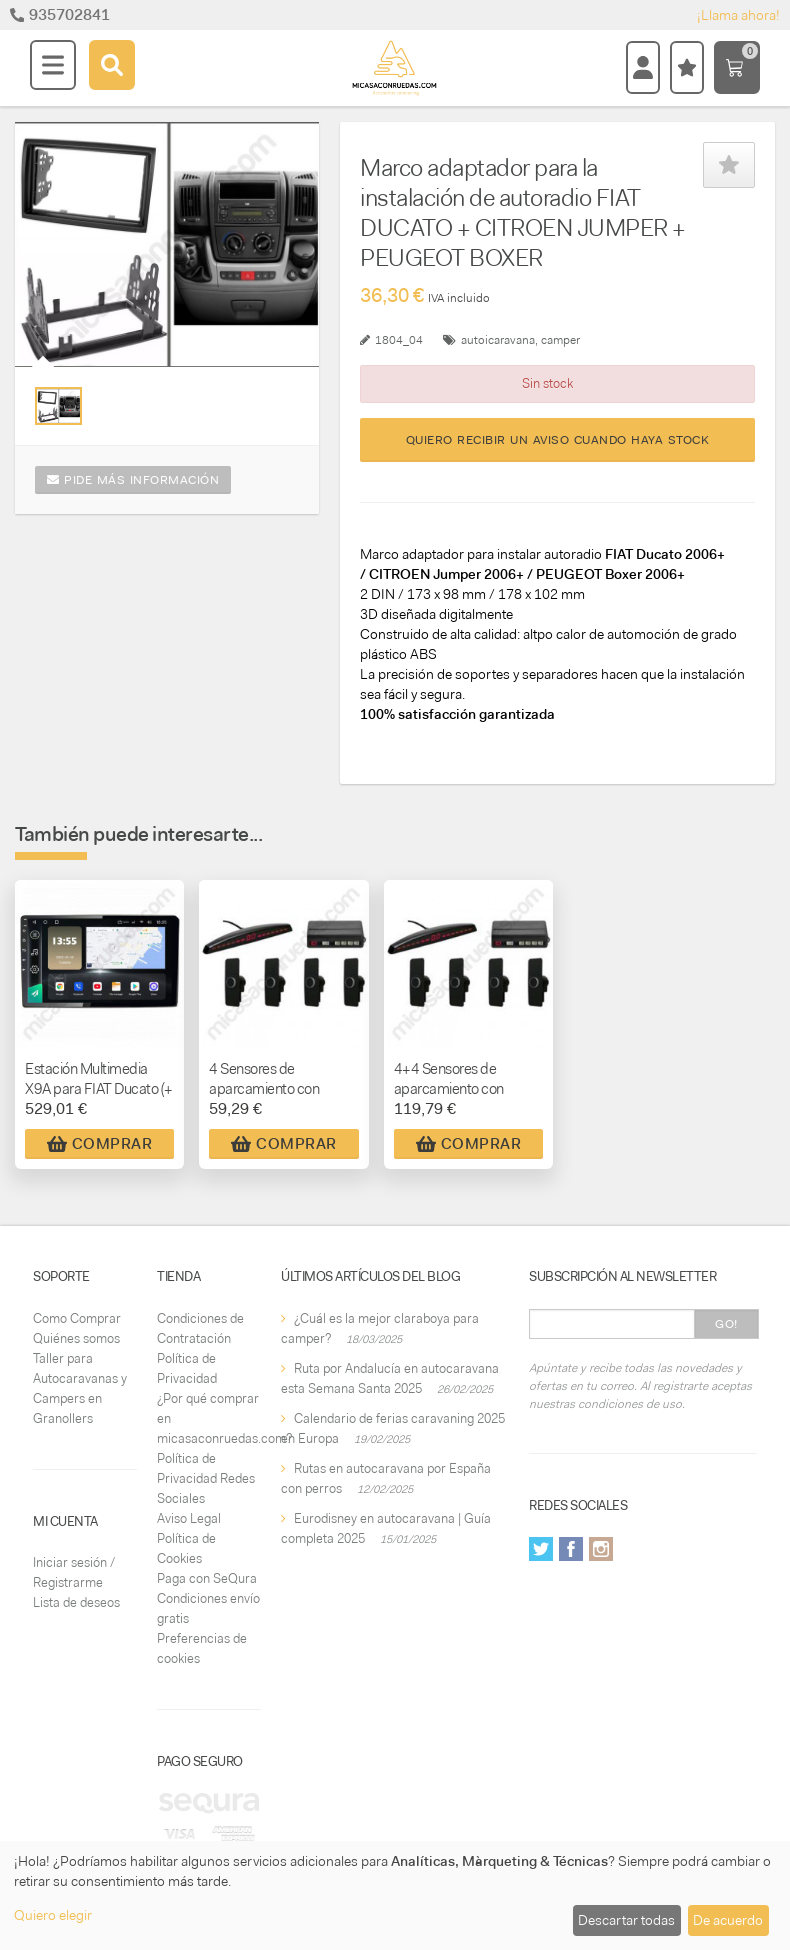  I want to click on camper, so click(560, 340).